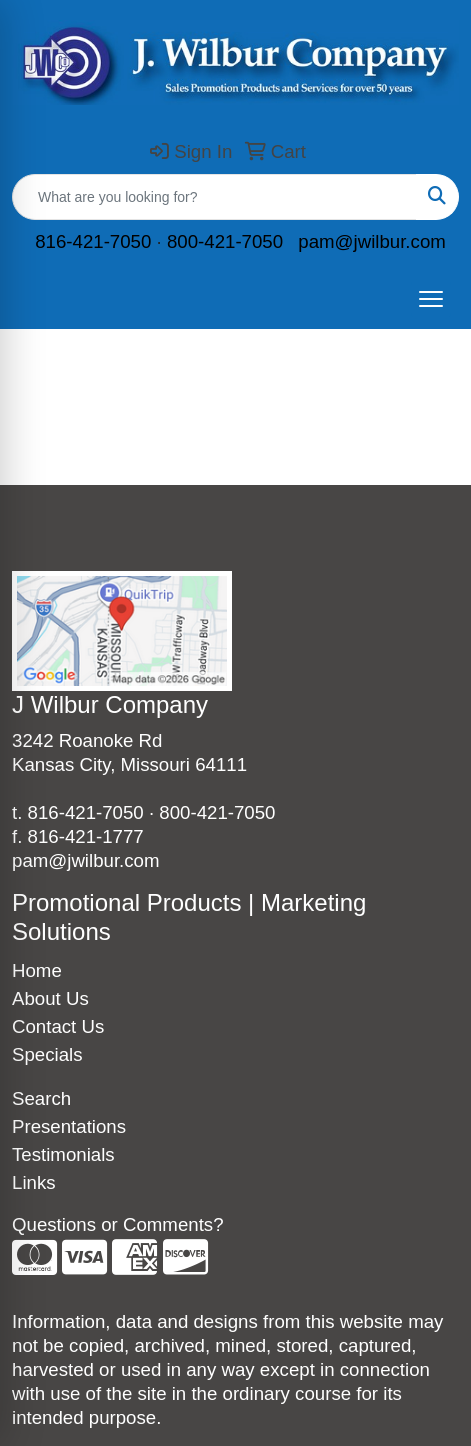  I want to click on Contact Us, so click(58, 1026).